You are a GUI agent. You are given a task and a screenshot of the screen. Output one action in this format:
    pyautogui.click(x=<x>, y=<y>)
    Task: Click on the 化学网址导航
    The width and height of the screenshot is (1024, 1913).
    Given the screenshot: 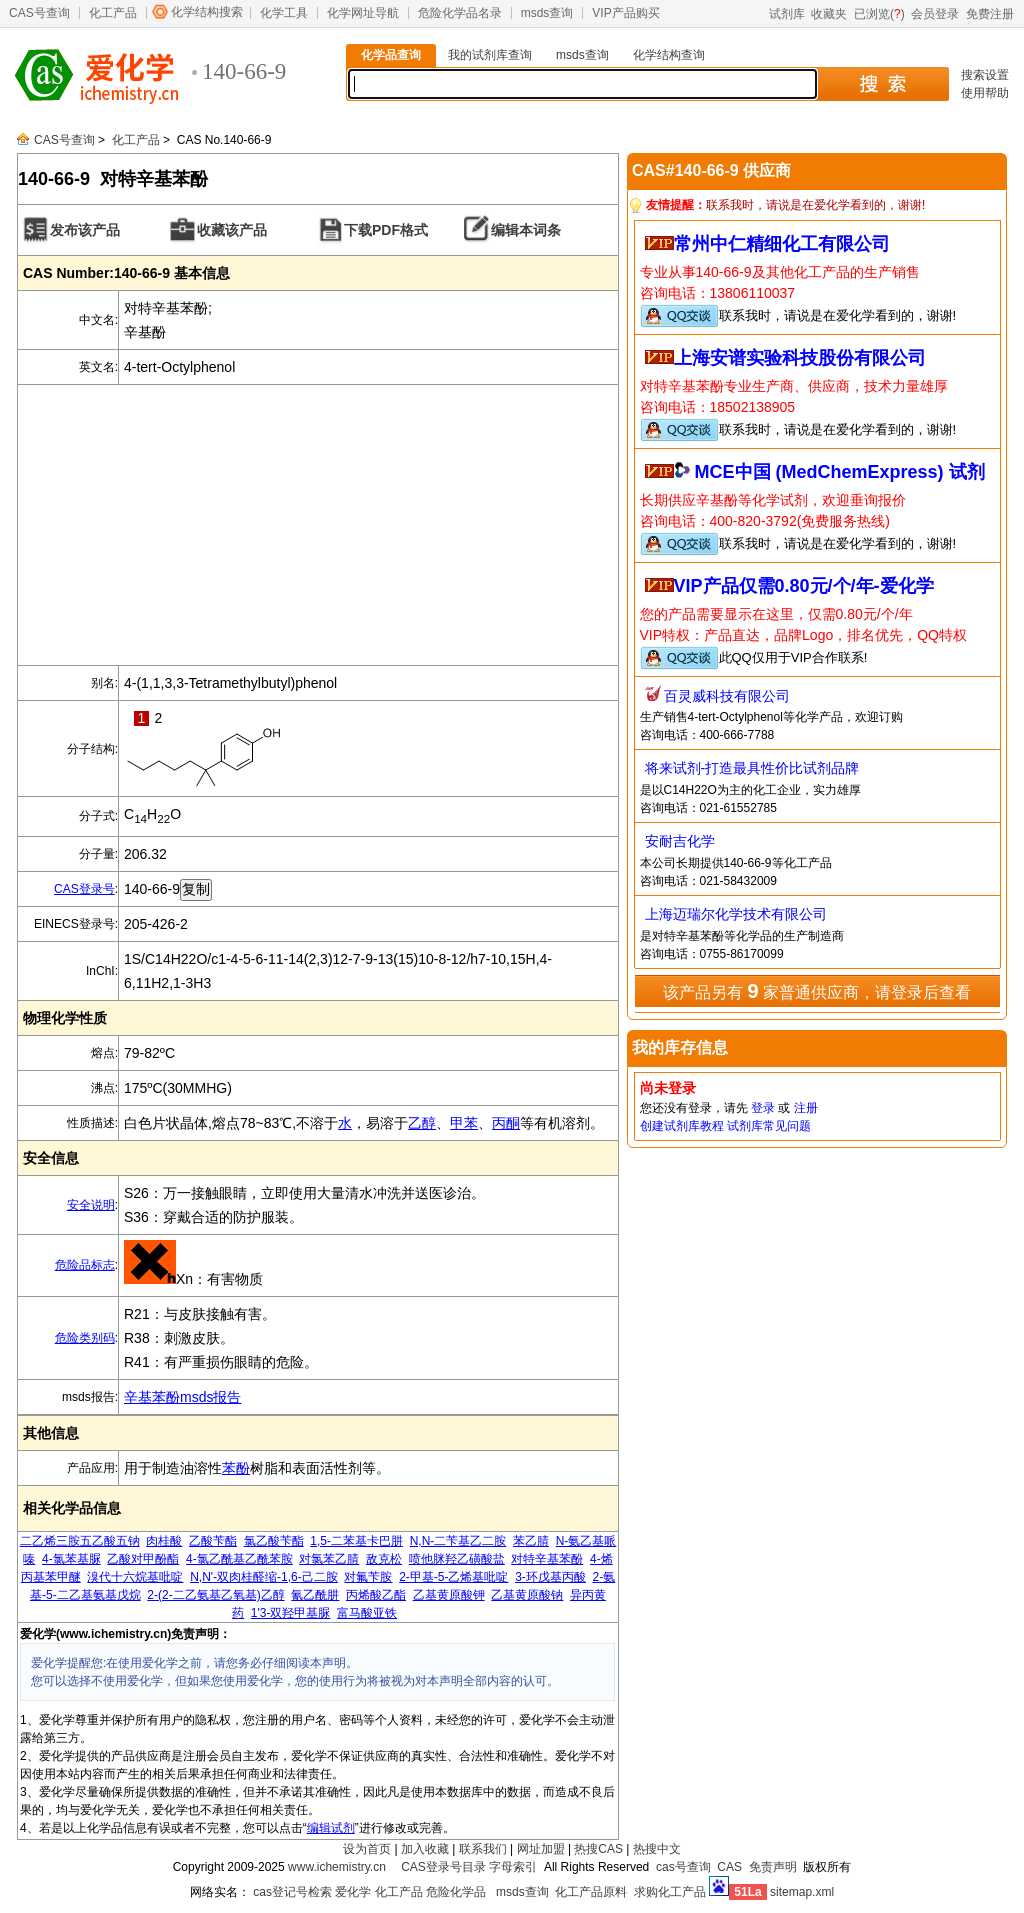 What is the action you would take?
    pyautogui.click(x=363, y=13)
    